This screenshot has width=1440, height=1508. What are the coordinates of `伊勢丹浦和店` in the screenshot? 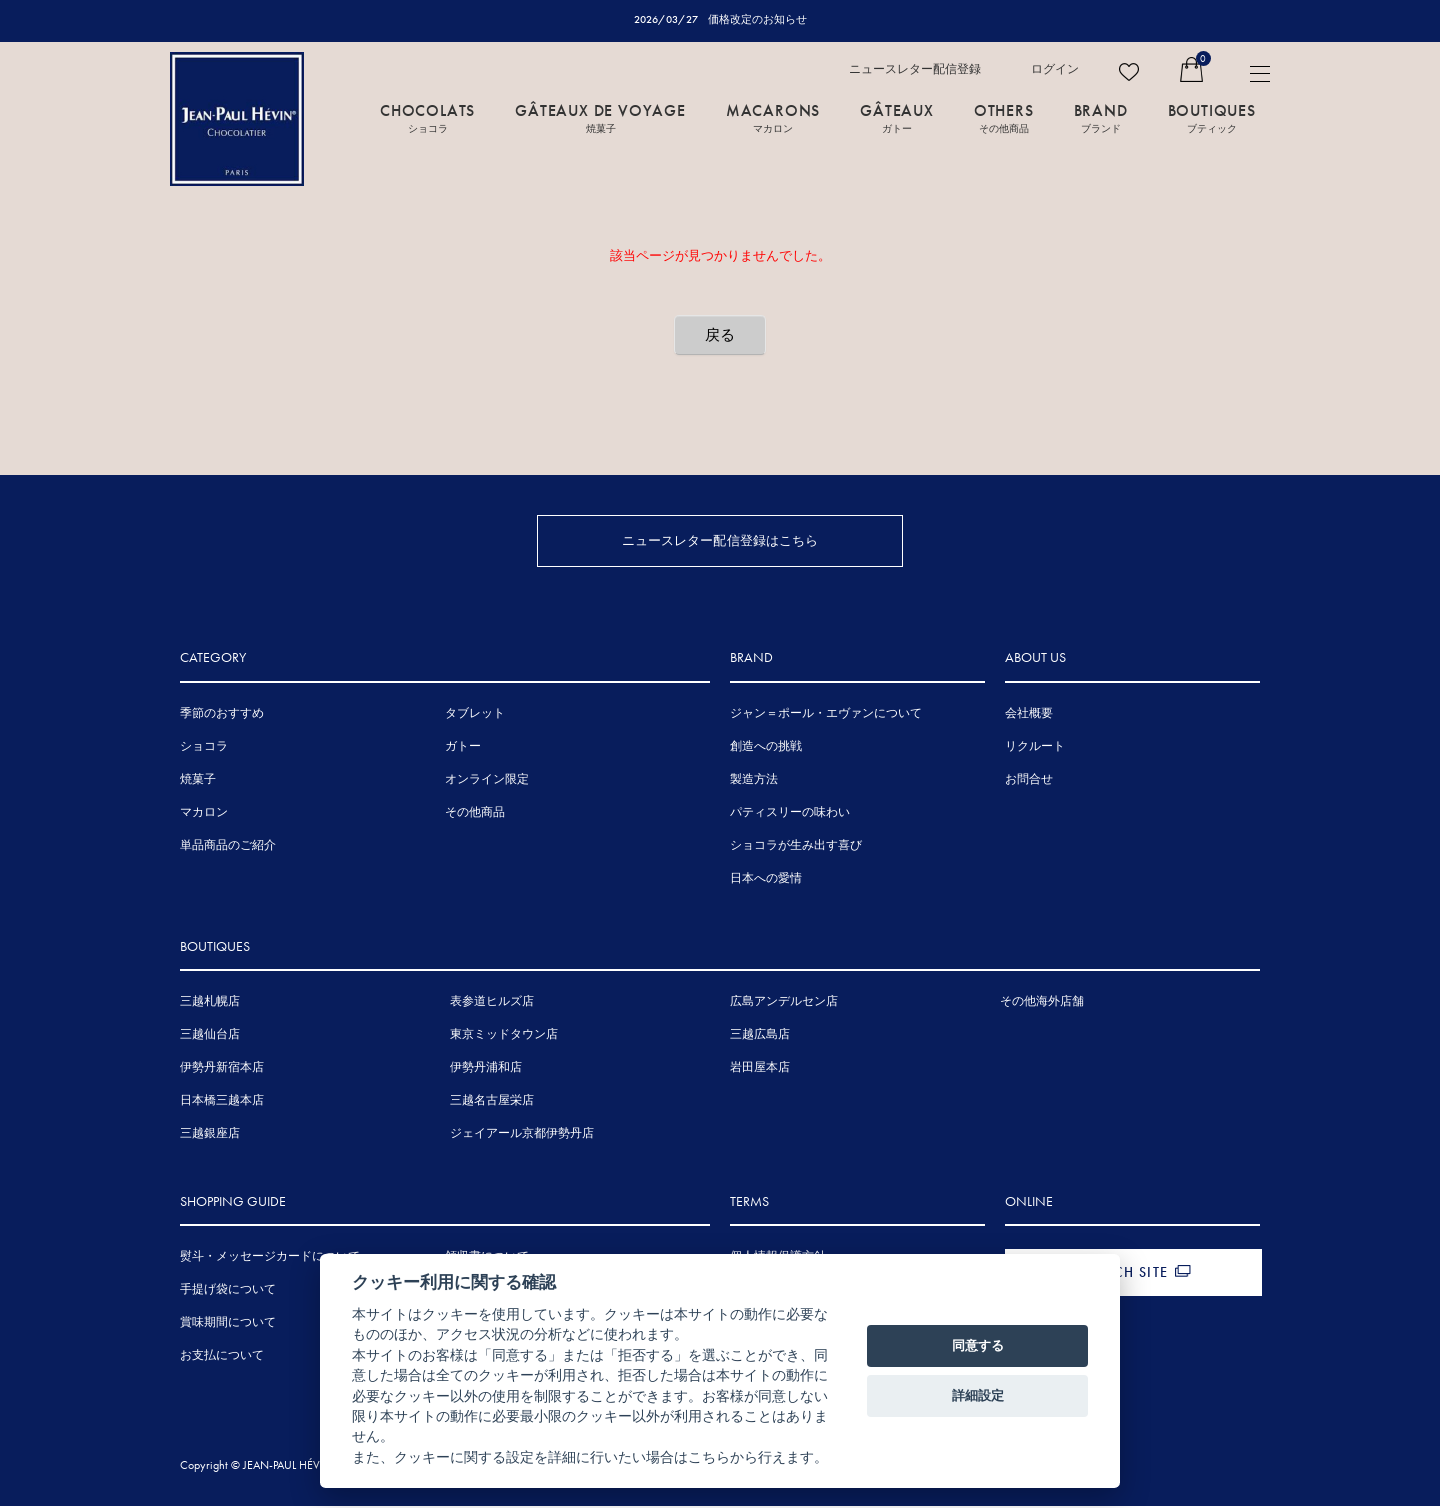 It's located at (486, 1069).